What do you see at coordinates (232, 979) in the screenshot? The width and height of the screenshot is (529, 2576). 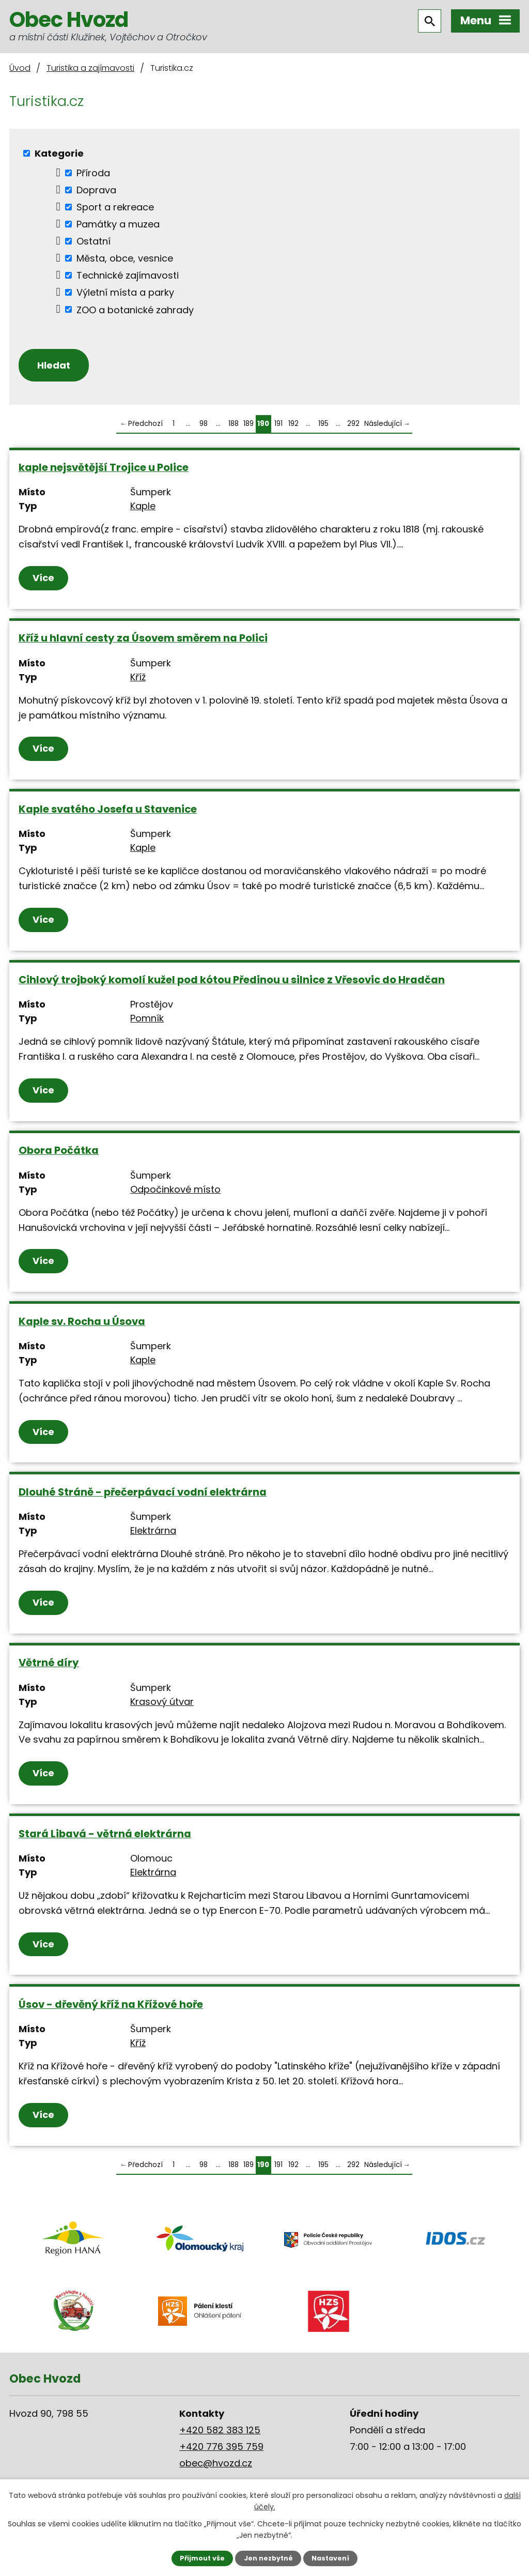 I see `Cihlový trojboký komolí kužel pod kótou Předinou u silnice z Vřesovic do Hradčan` at bounding box center [232, 979].